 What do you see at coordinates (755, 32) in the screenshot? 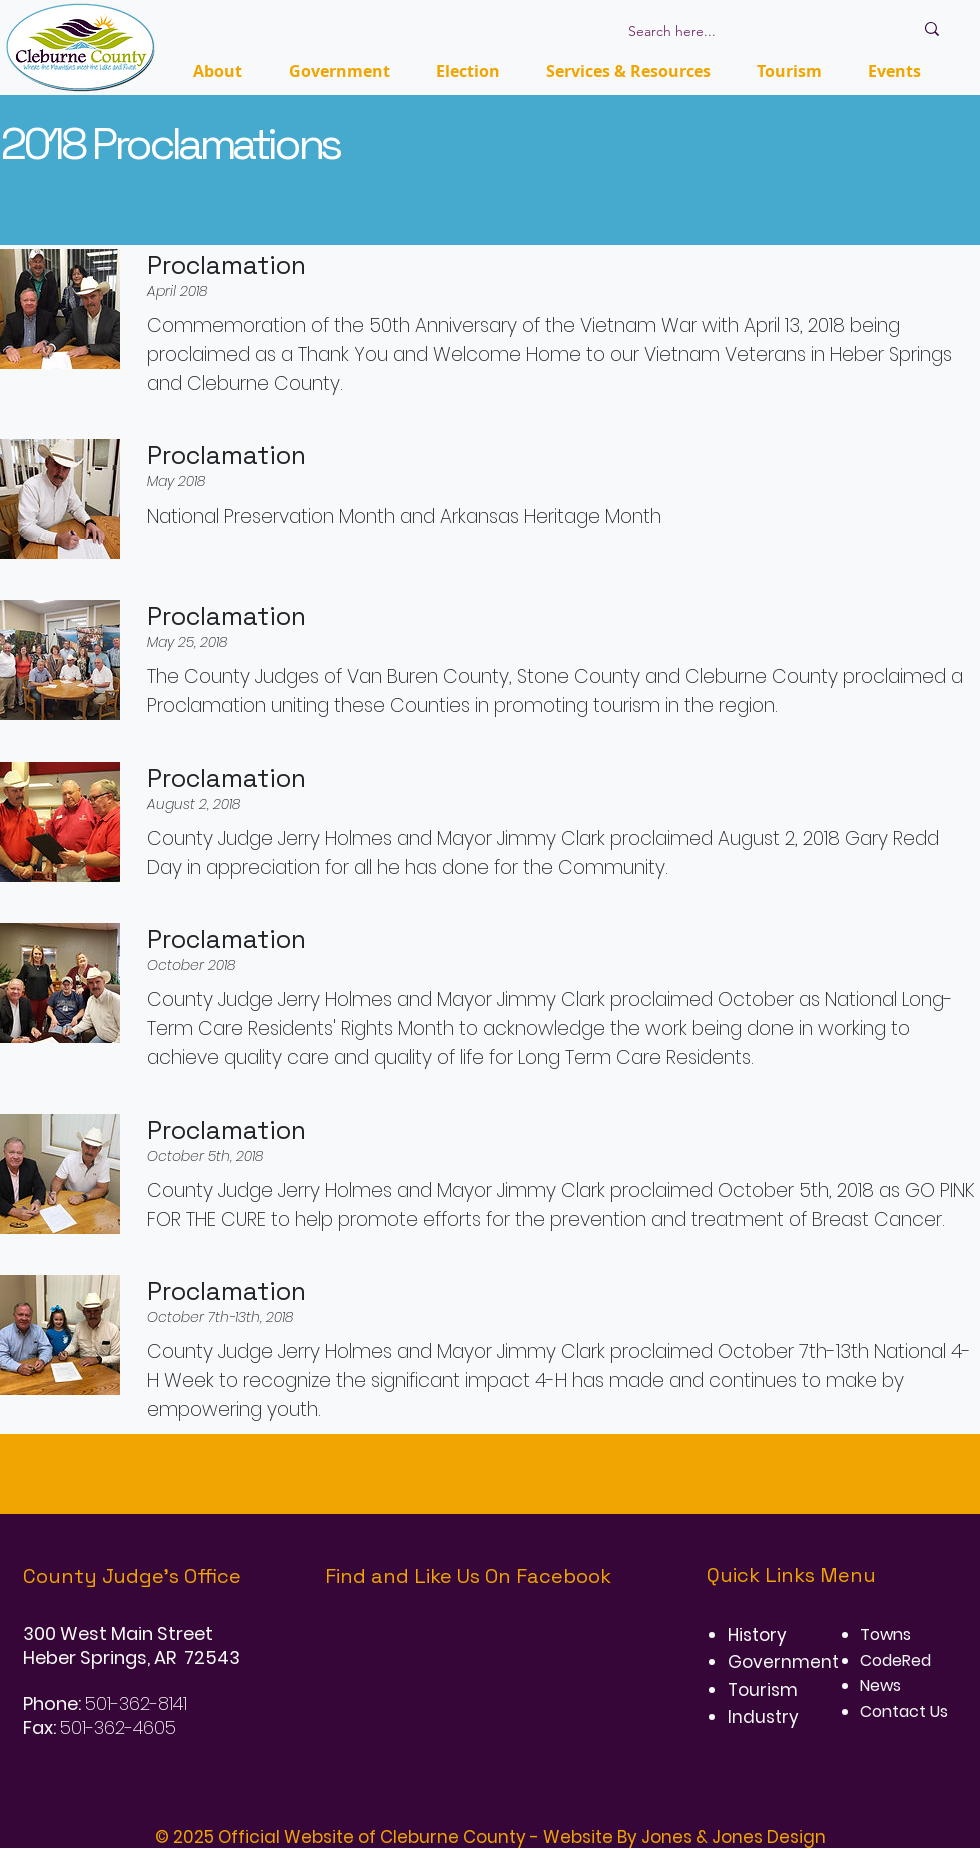
I see `[Search here...]` at bounding box center [755, 32].